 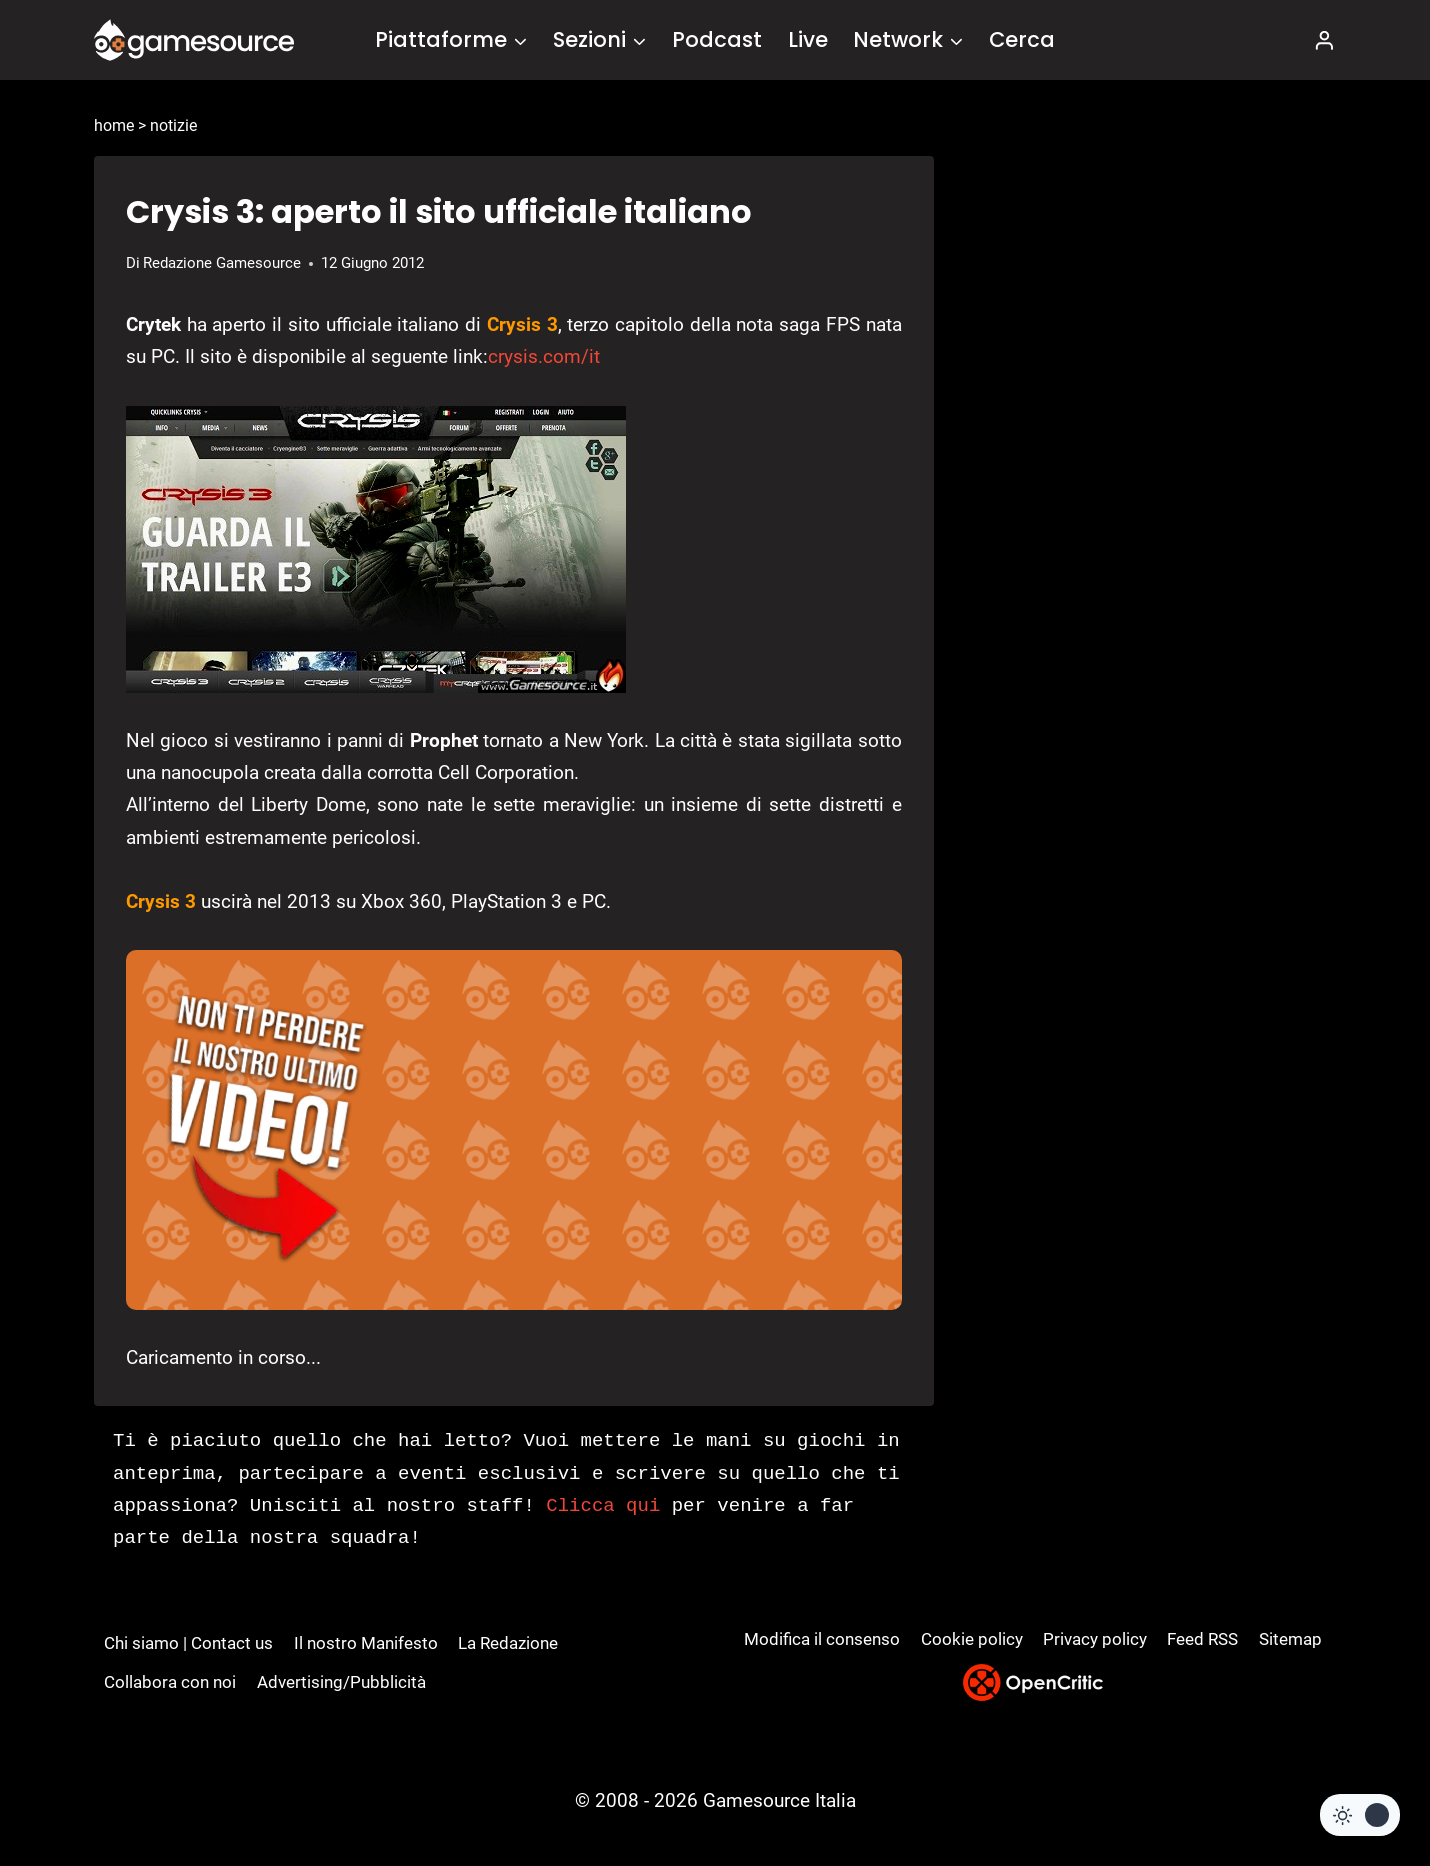 What do you see at coordinates (808, 39) in the screenshot?
I see `Live` at bounding box center [808, 39].